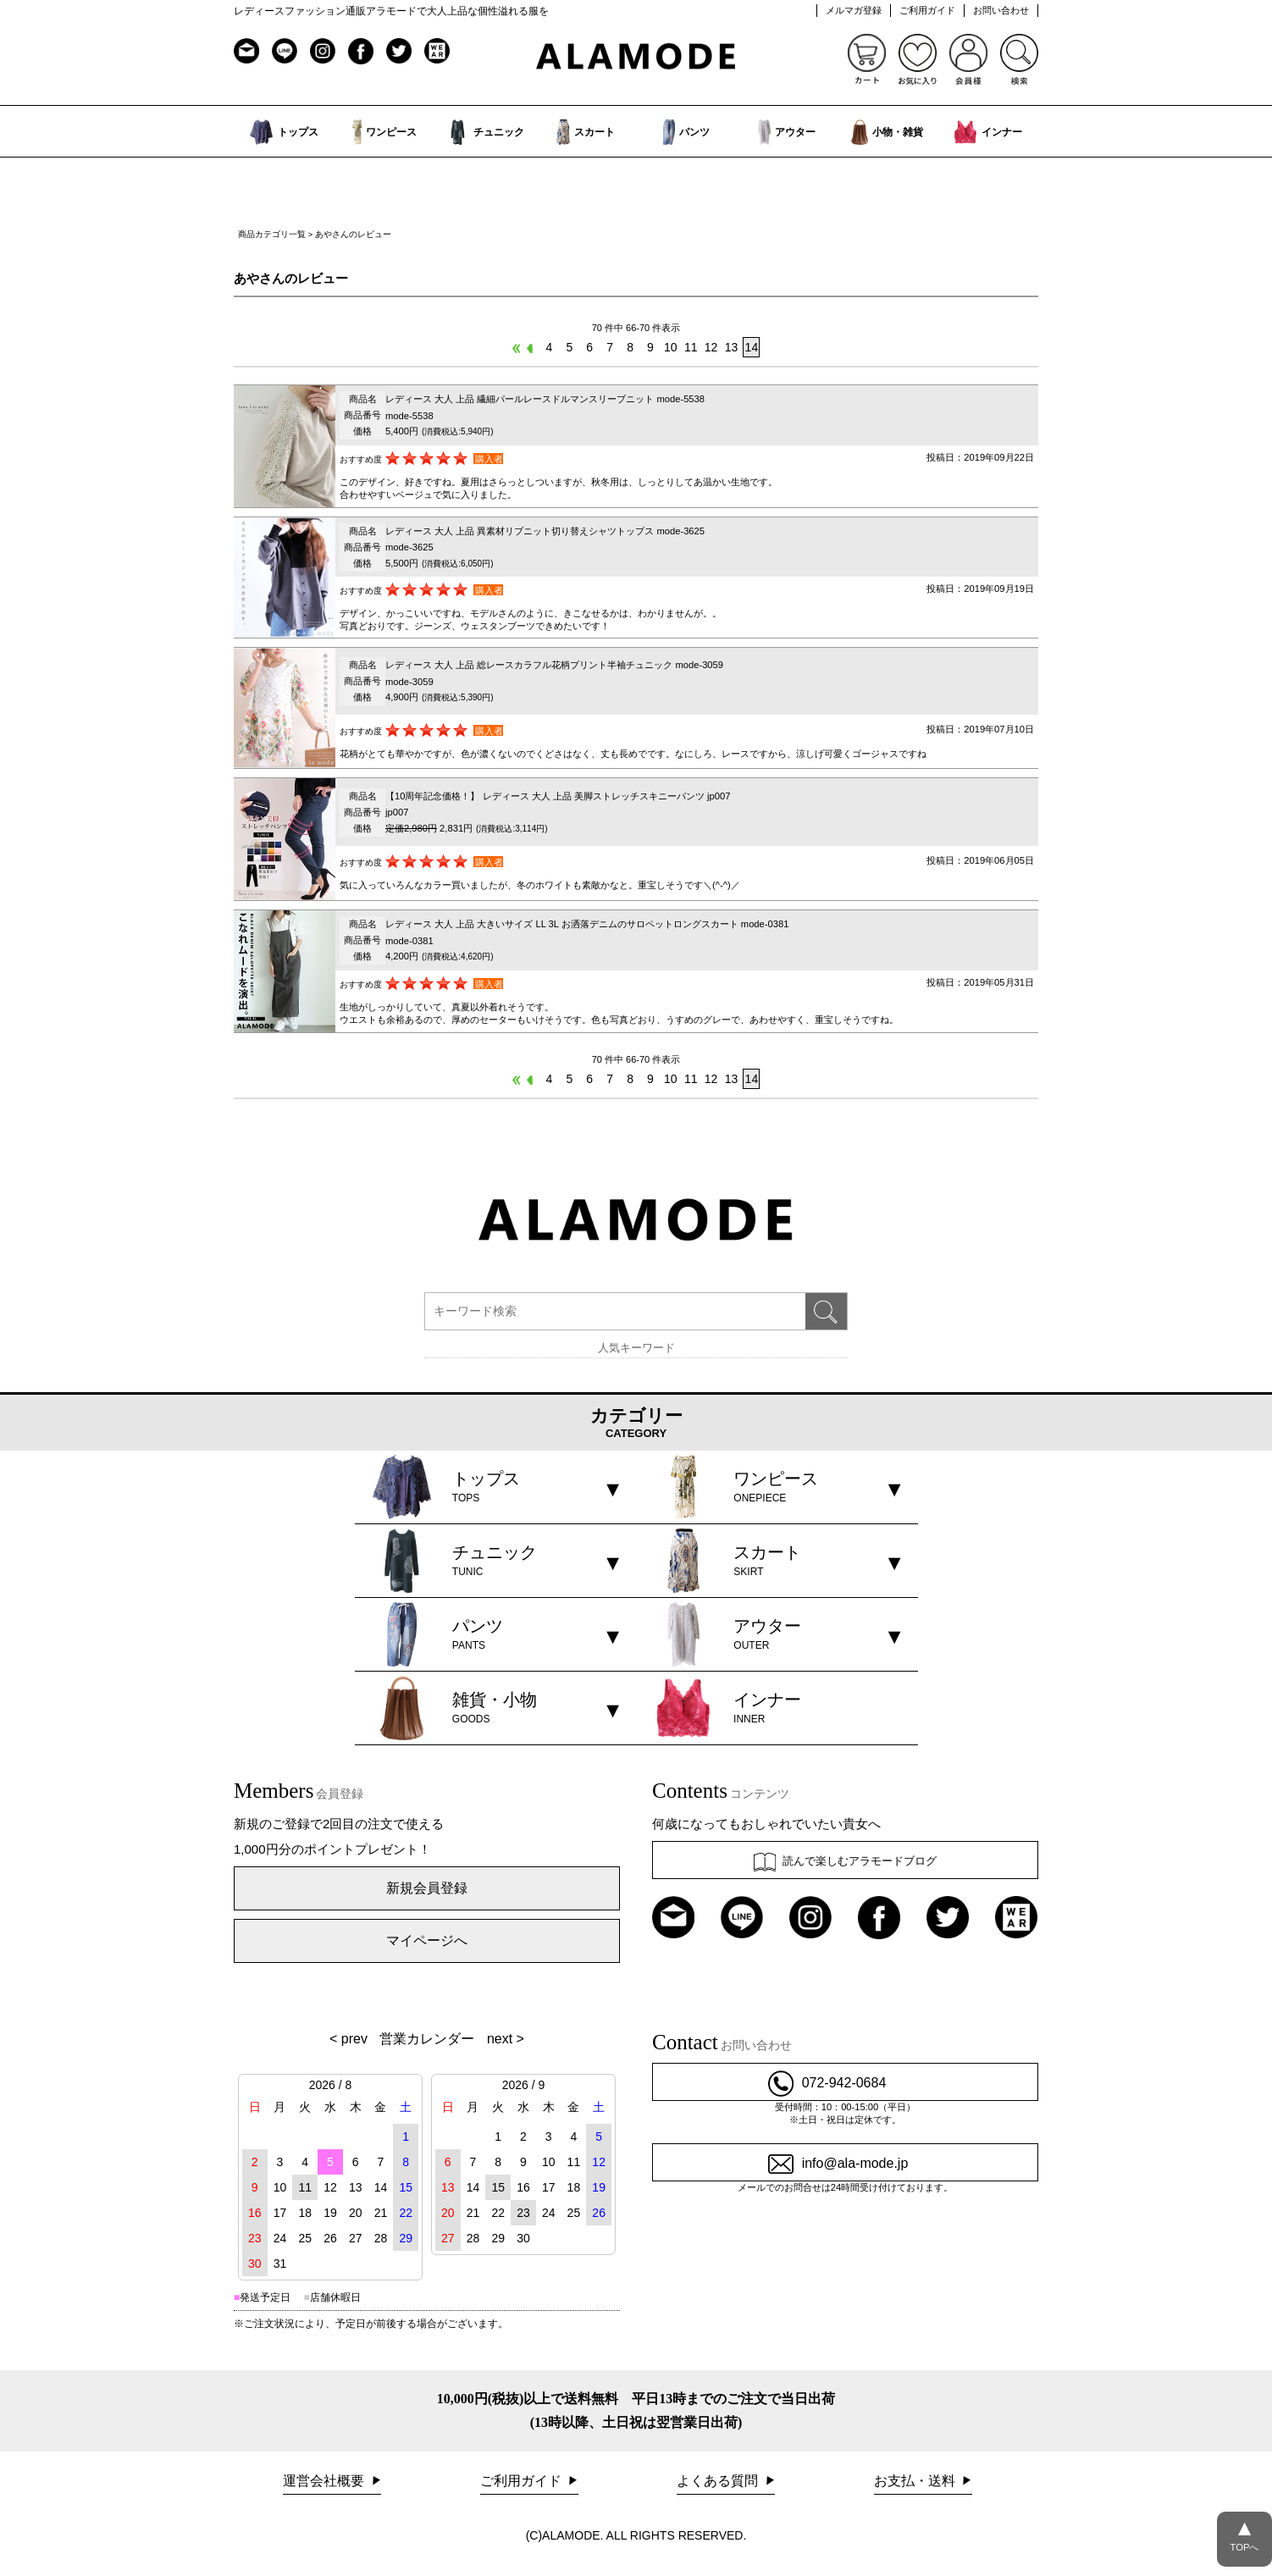 This screenshot has height=2576, width=1272. I want to click on 10, so click(670, 347).